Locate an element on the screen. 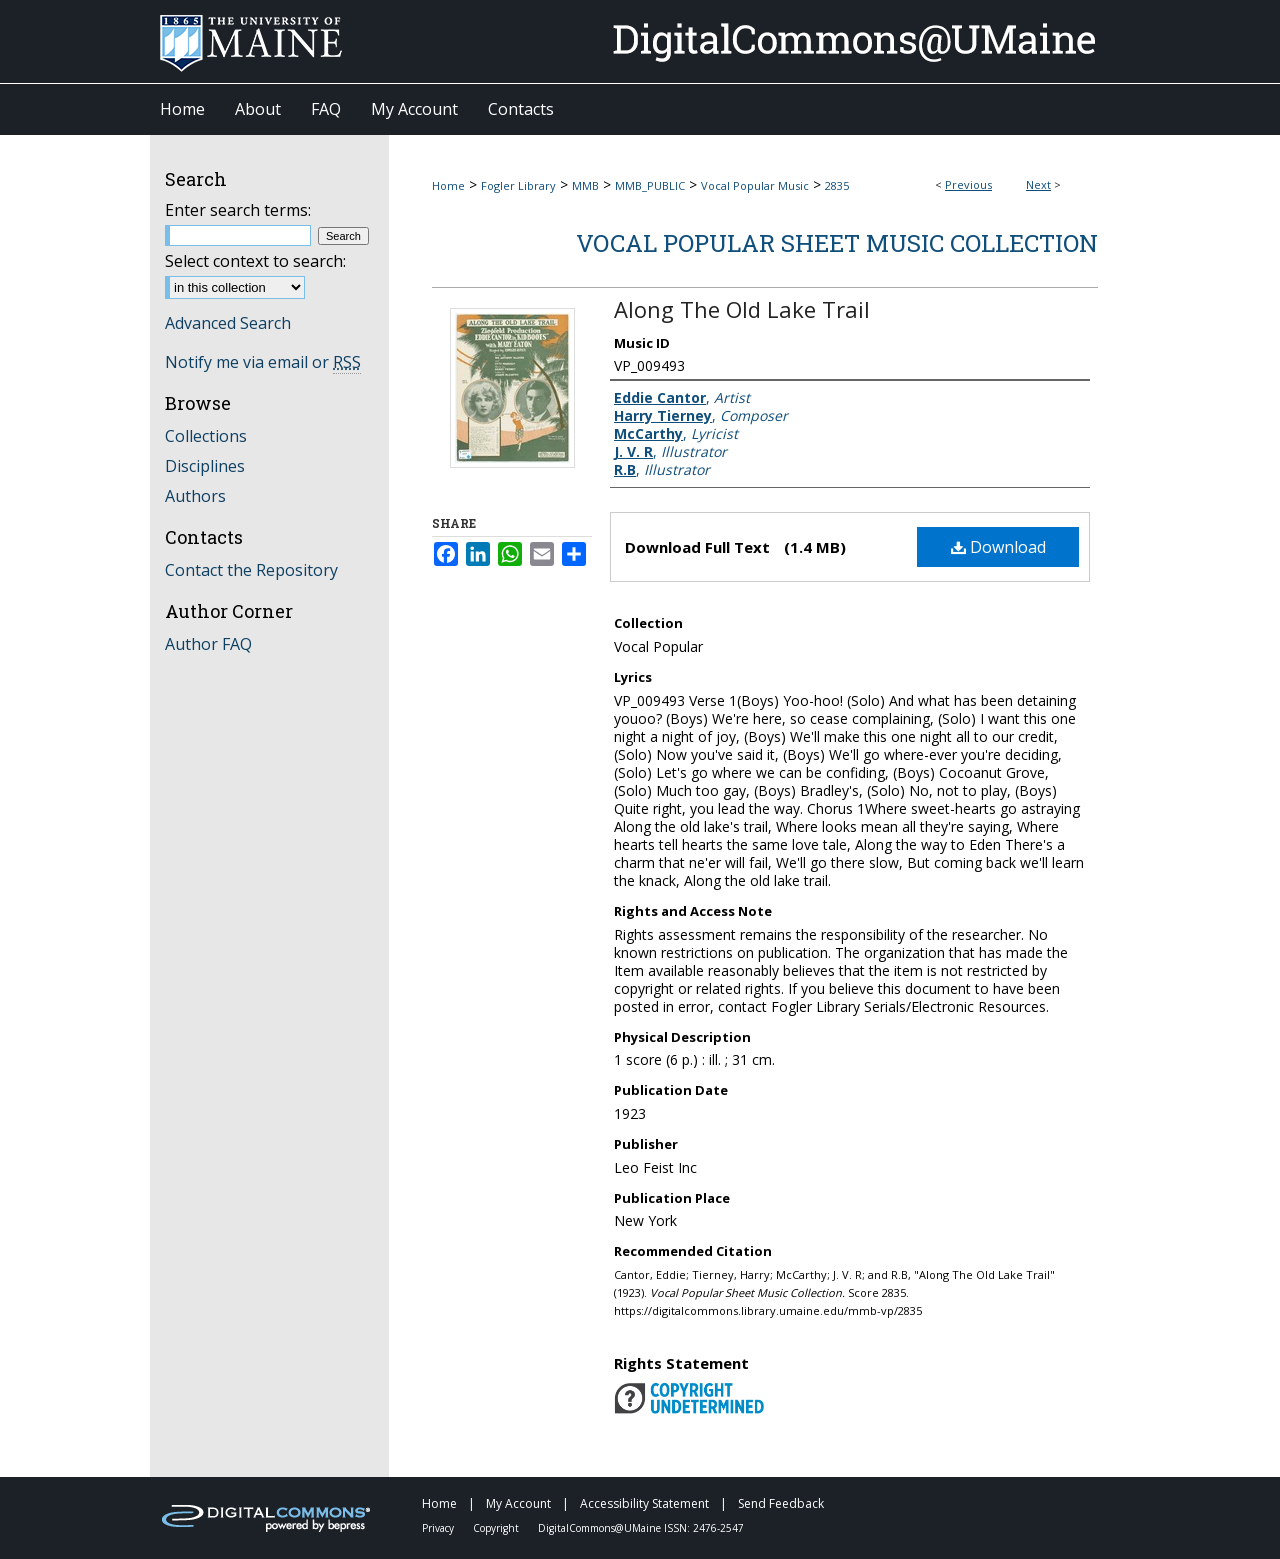  Notify me via email or is located at coordinates (263, 362).